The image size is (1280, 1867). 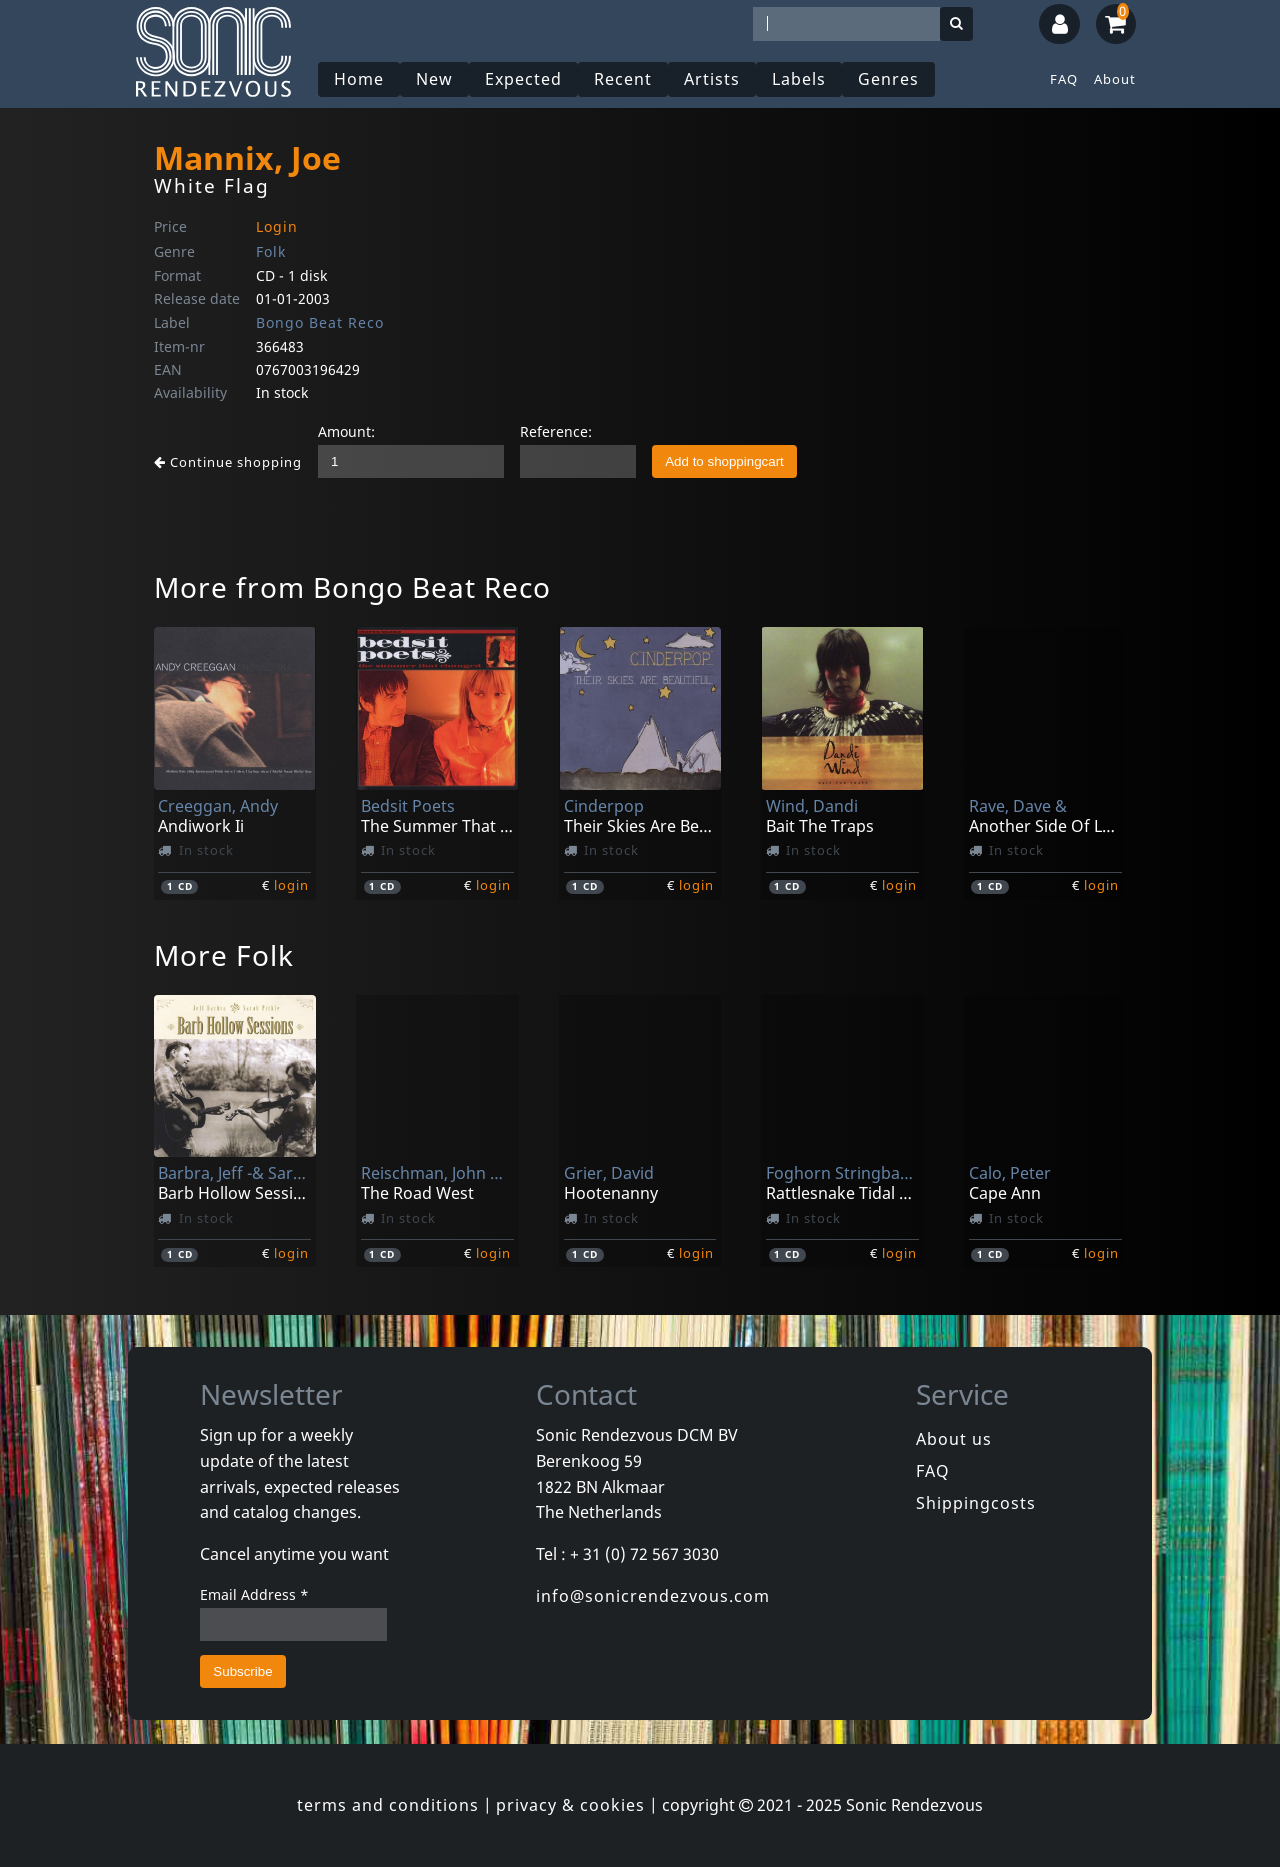 What do you see at coordinates (799, 79) in the screenshot?
I see `Labels` at bounding box center [799, 79].